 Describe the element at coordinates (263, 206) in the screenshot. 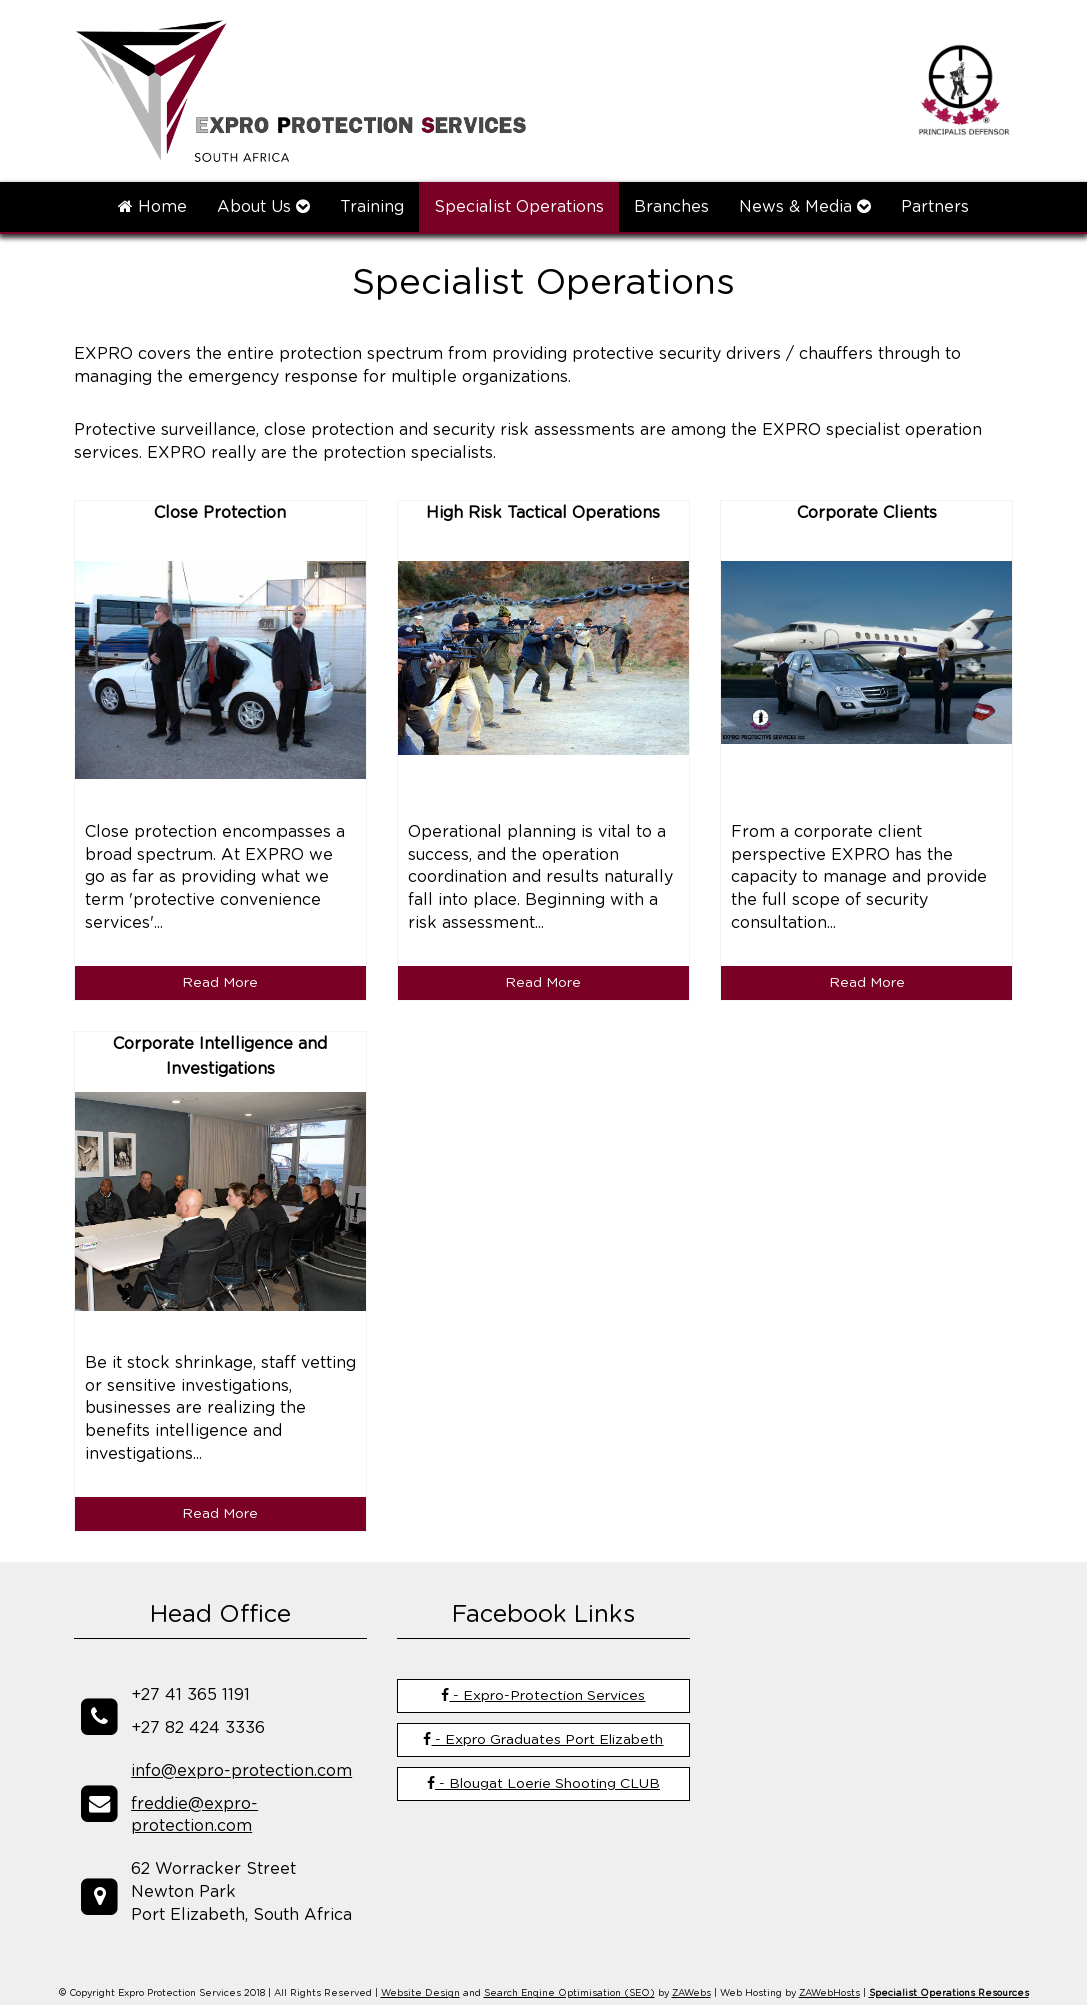

I see `About Us` at that location.